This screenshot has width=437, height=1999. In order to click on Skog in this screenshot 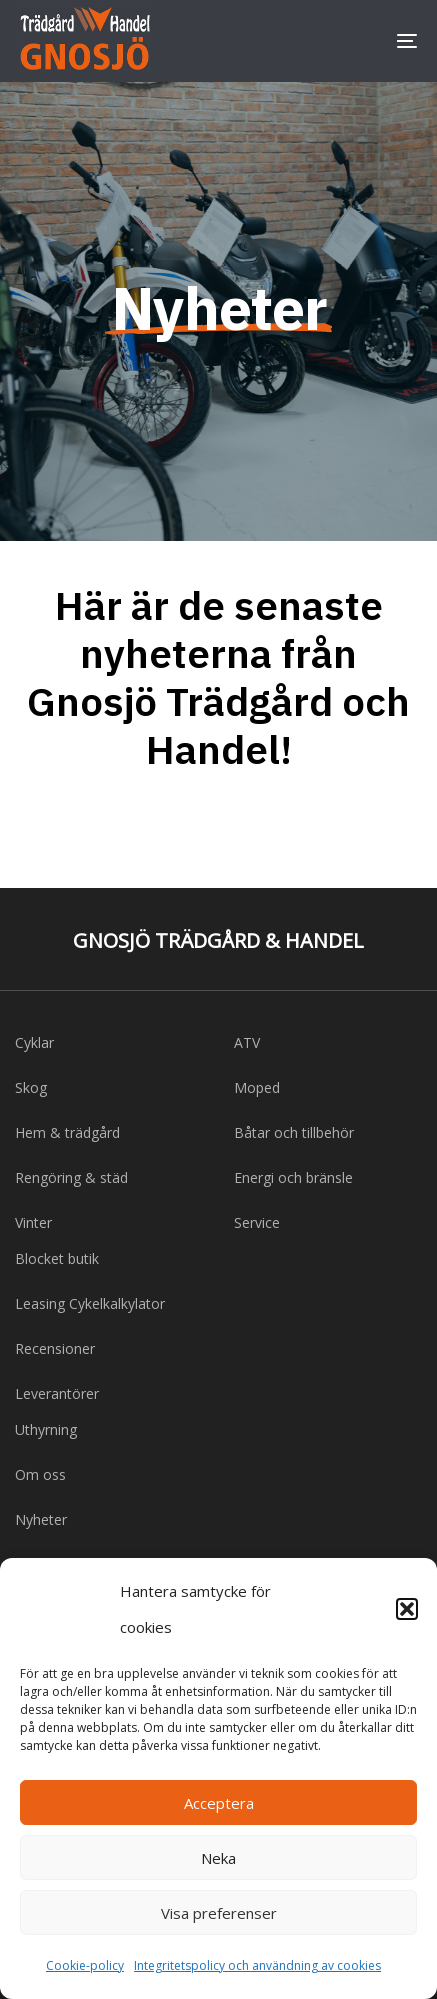, I will do `click(31, 1087)`.